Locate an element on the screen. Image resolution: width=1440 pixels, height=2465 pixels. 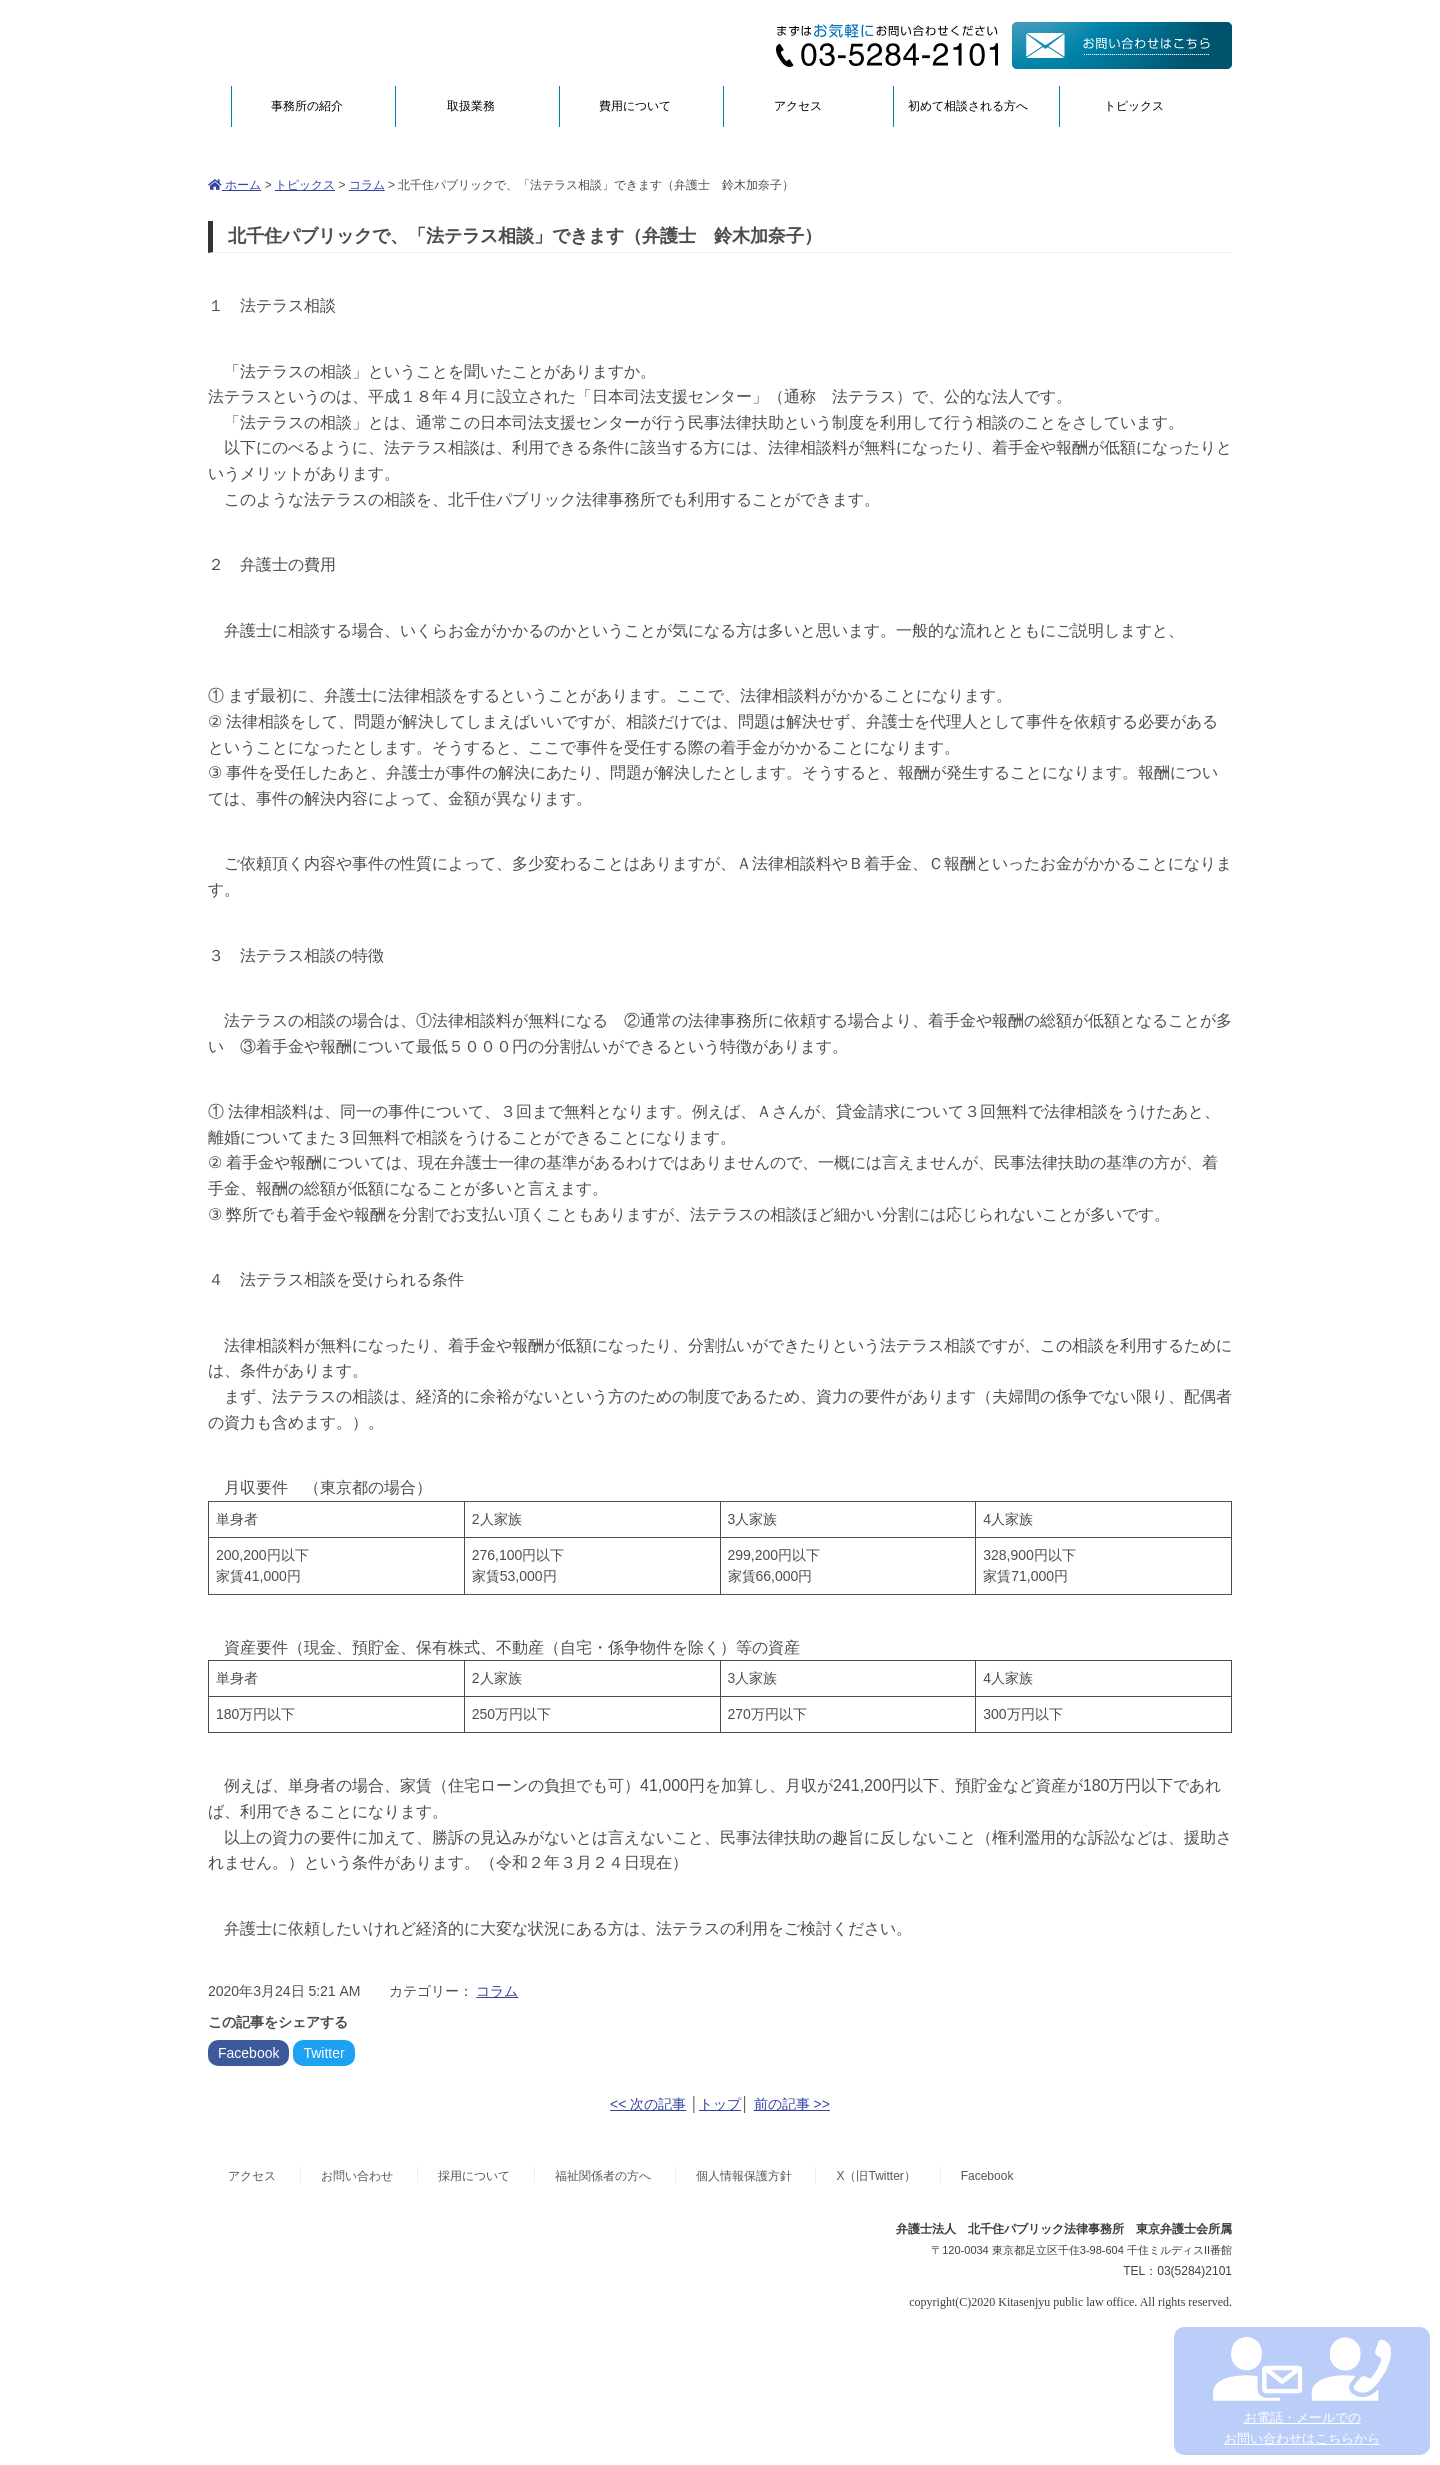
取扱業務 is located at coordinates (471, 106).